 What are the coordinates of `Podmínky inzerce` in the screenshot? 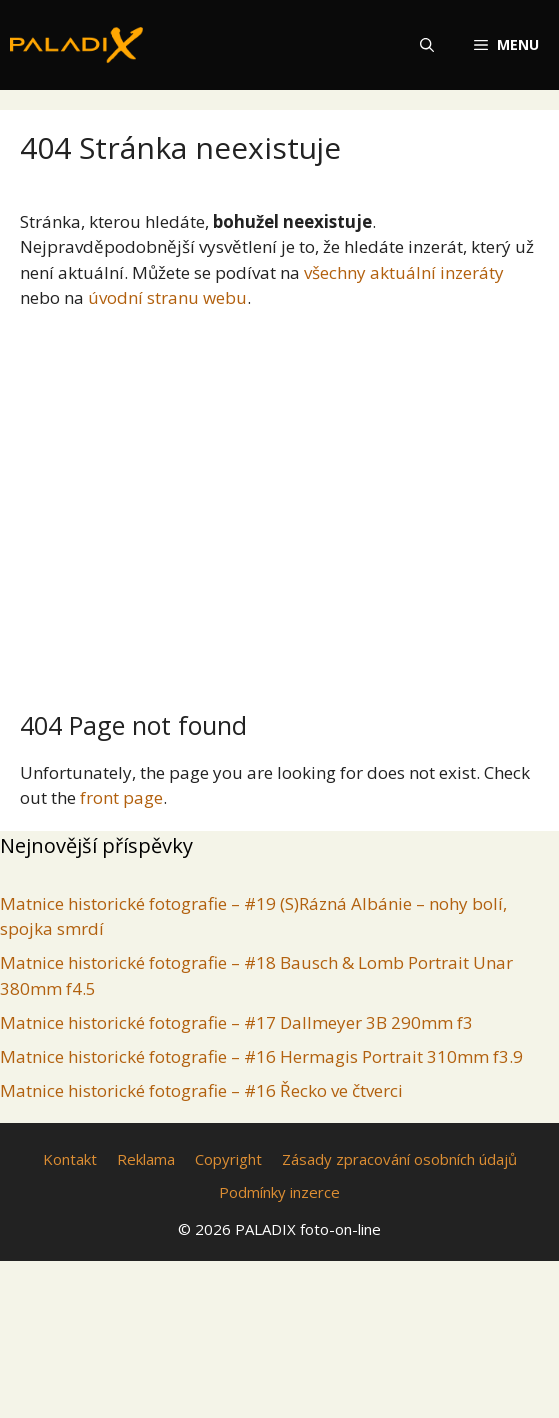 It's located at (279, 1192).